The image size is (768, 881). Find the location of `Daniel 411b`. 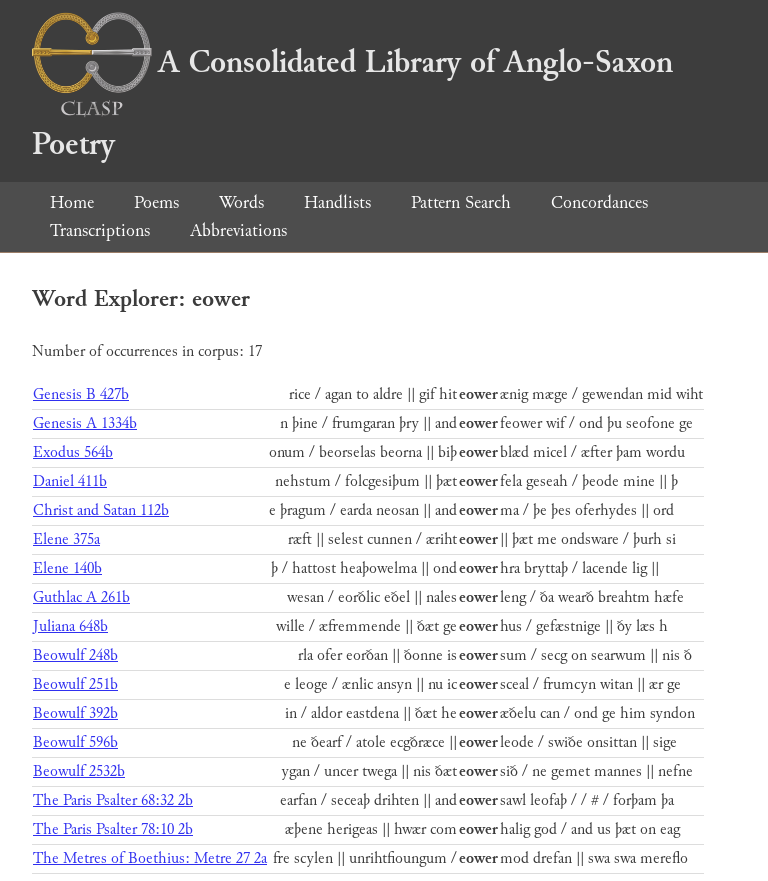

Daniel 411b is located at coordinates (70, 481).